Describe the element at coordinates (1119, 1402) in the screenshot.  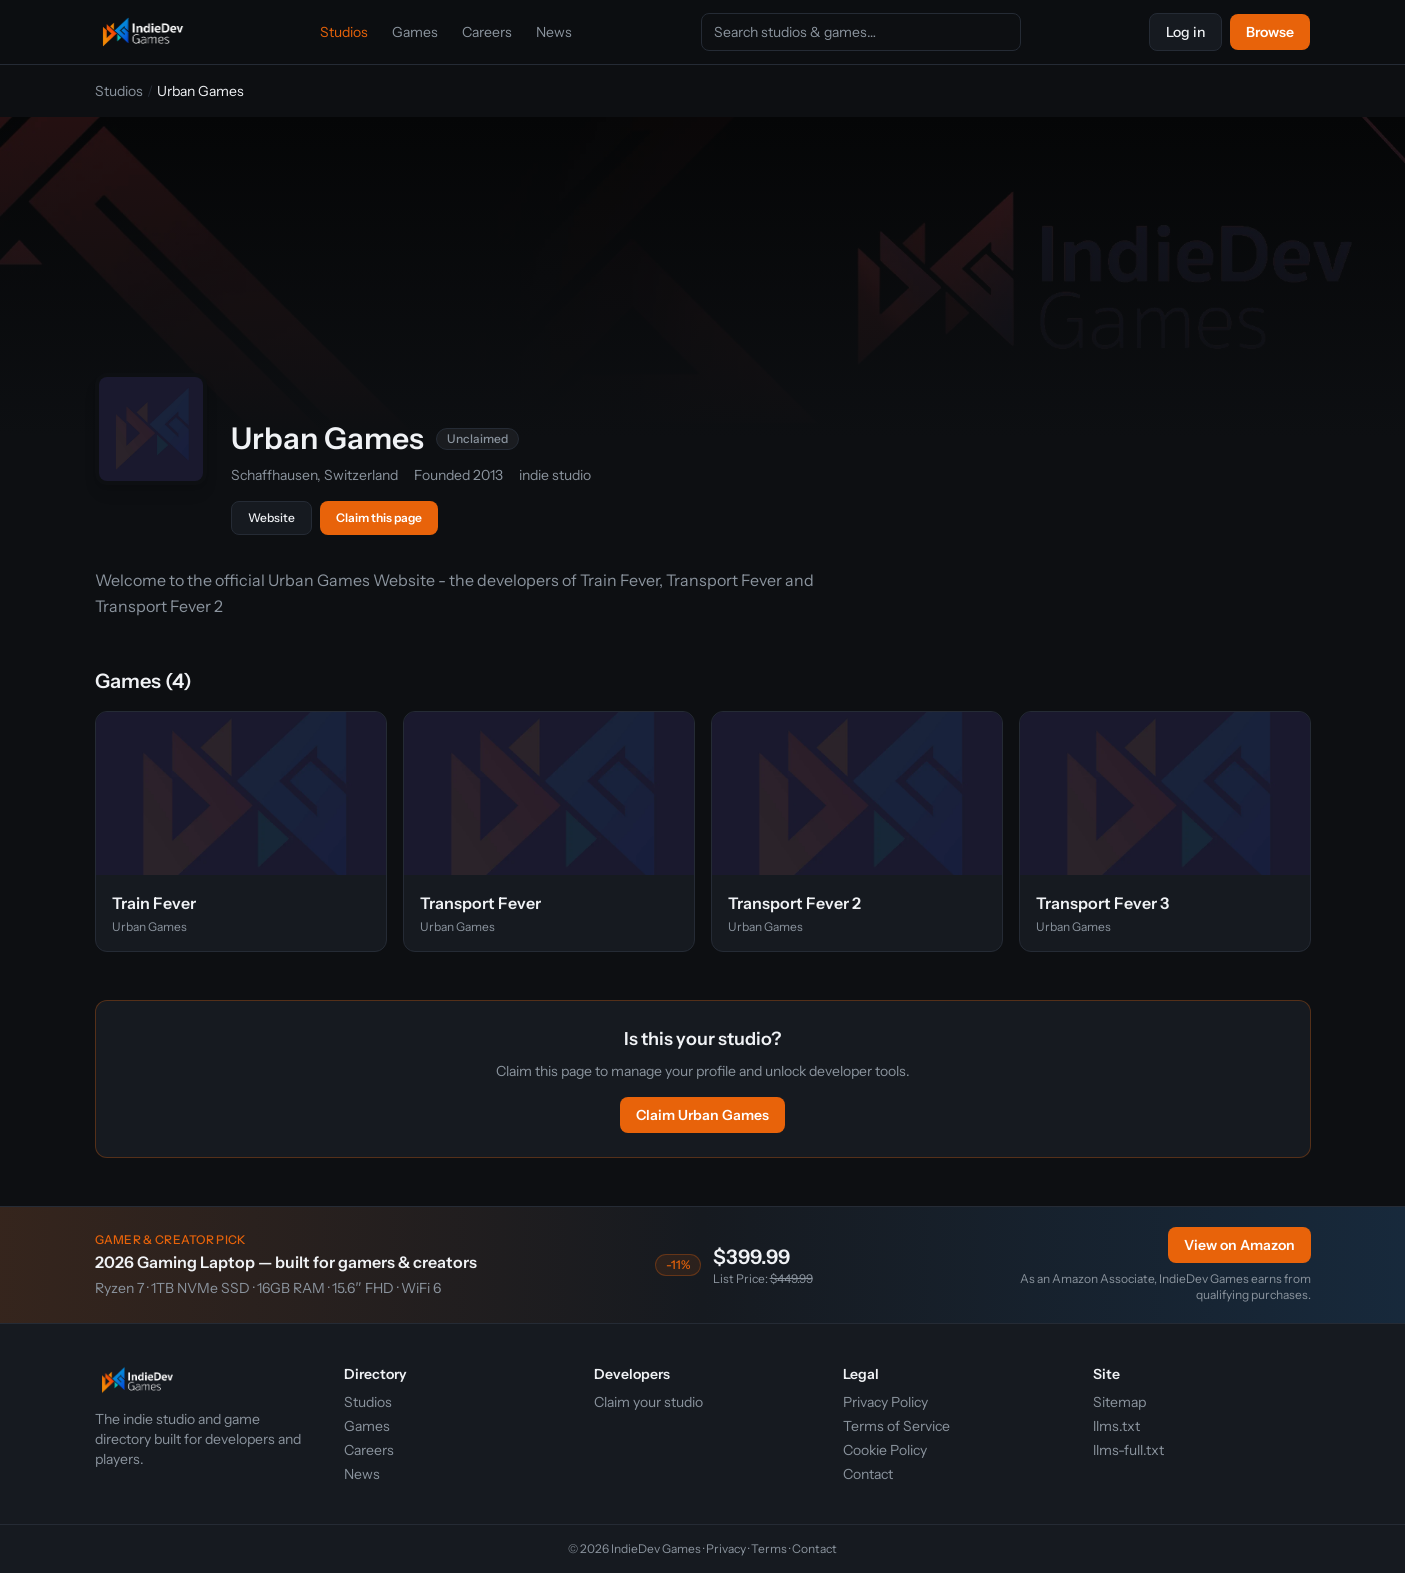
I see `Sitemap` at that location.